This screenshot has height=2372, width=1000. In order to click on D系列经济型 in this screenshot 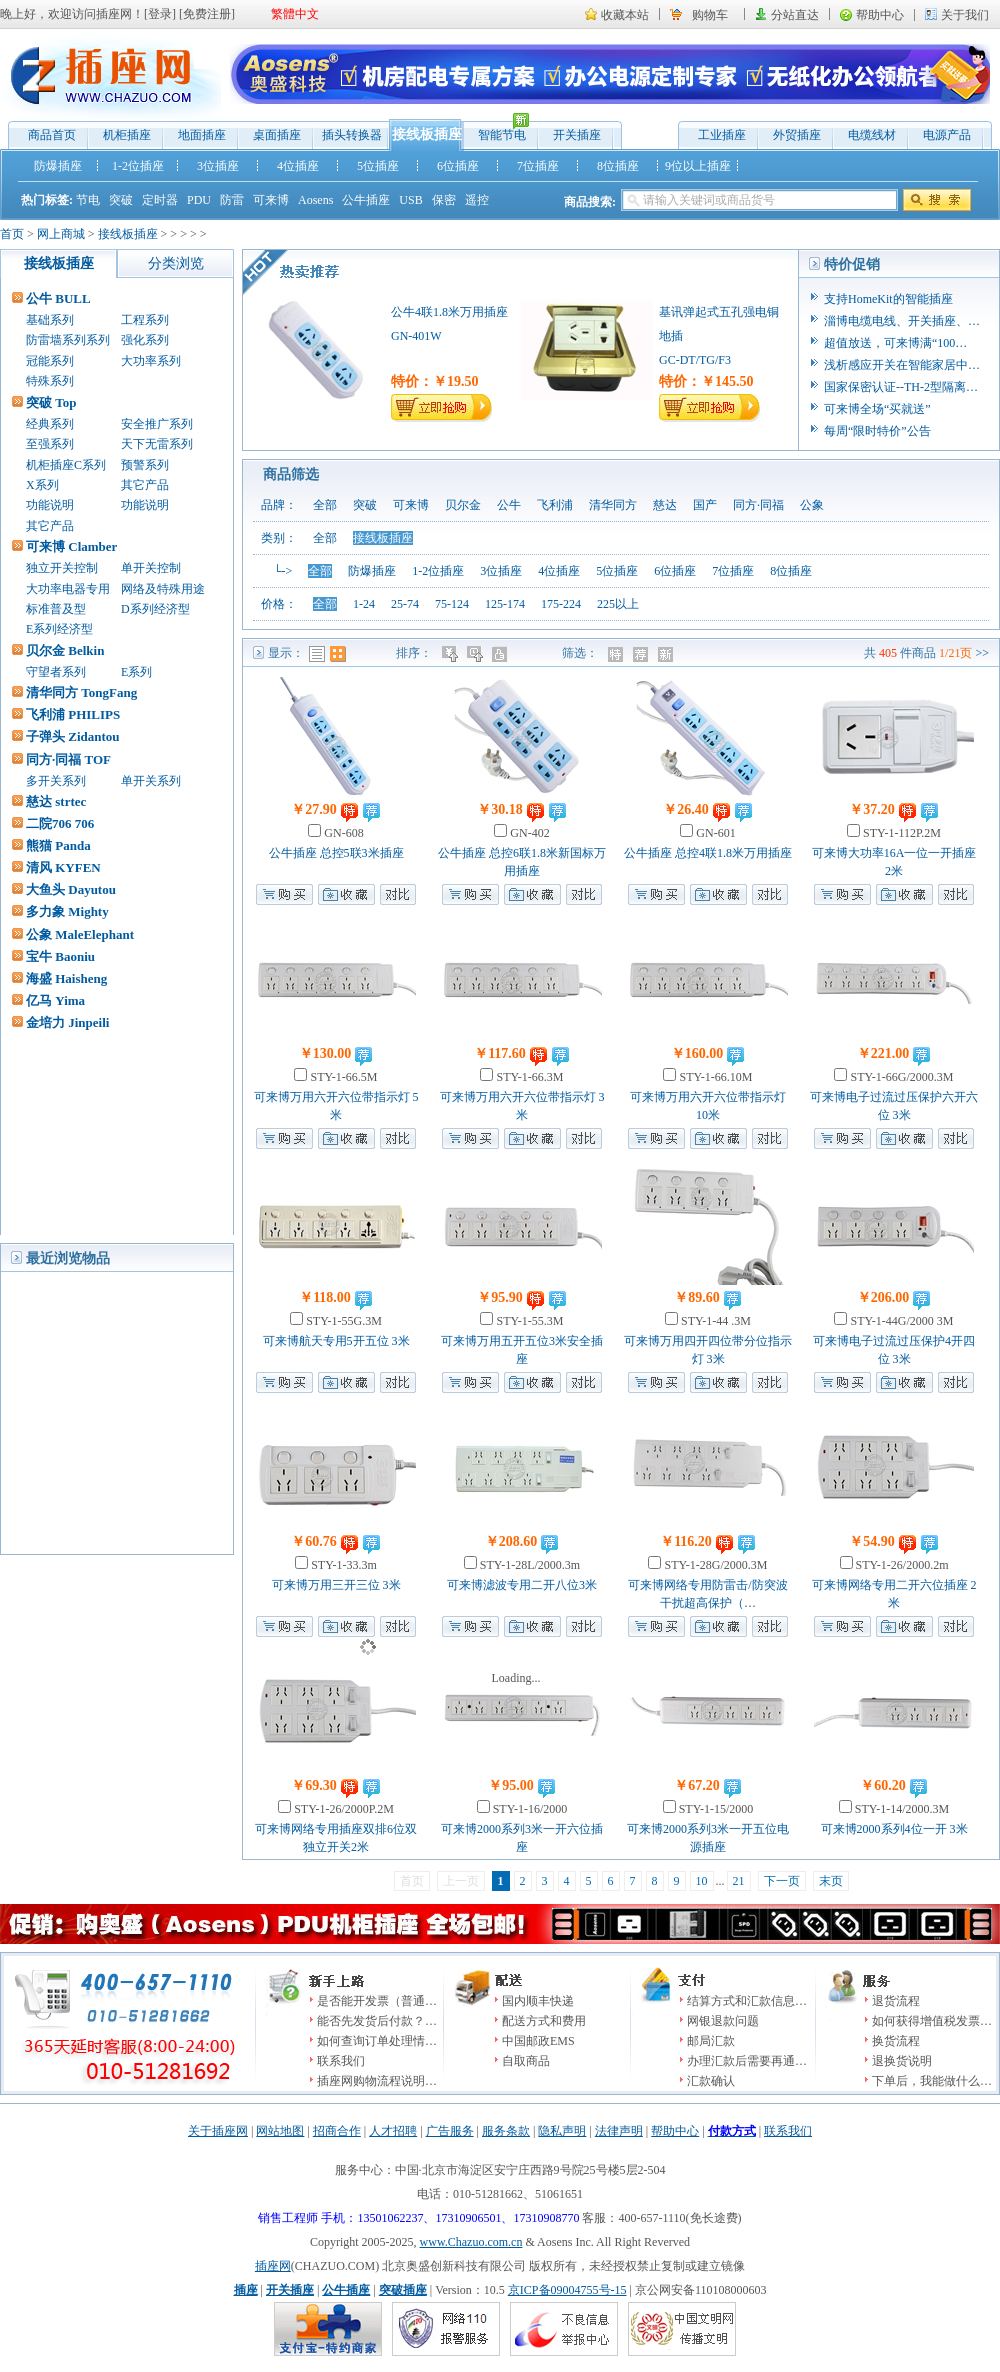, I will do `click(155, 609)`.